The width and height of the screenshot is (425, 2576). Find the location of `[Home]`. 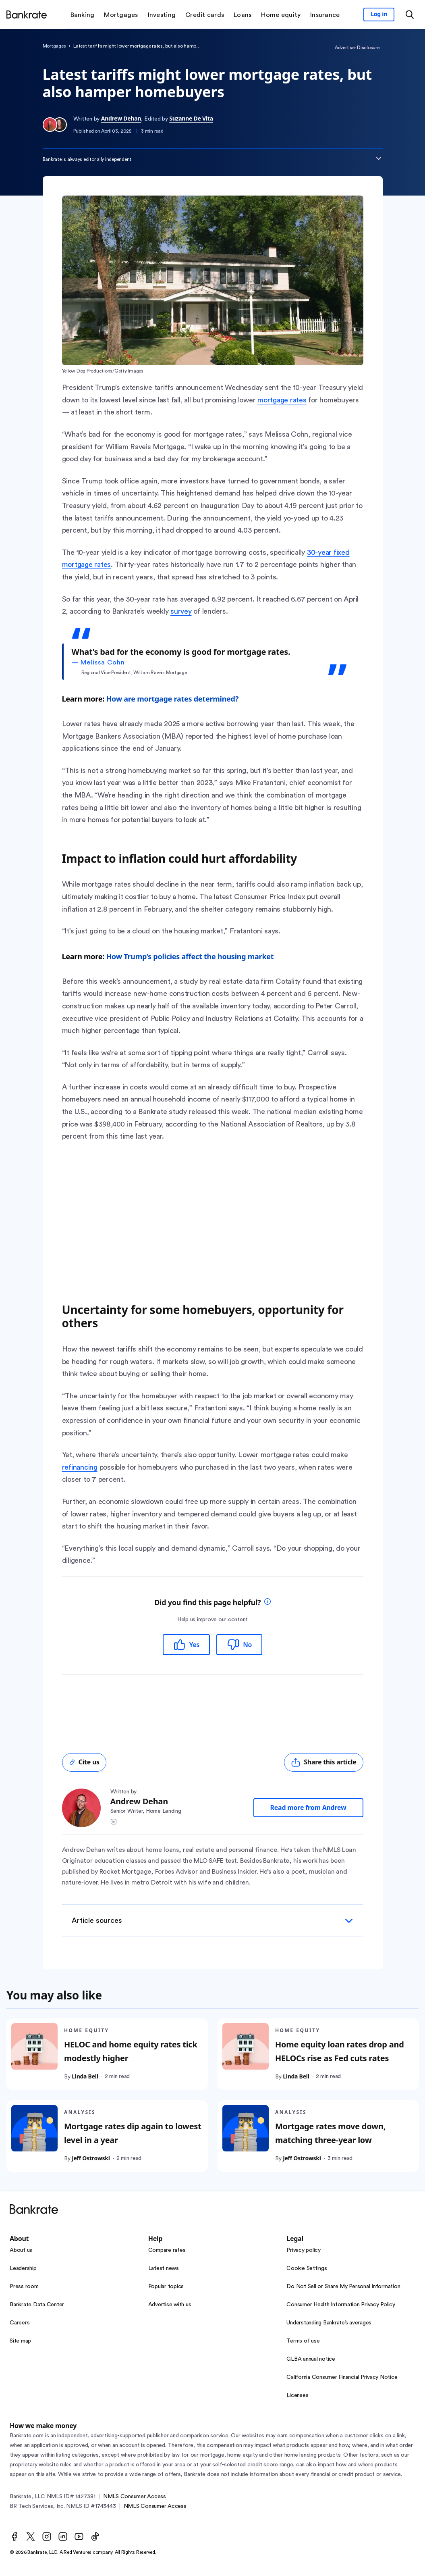

[Home] is located at coordinates (26, 14).